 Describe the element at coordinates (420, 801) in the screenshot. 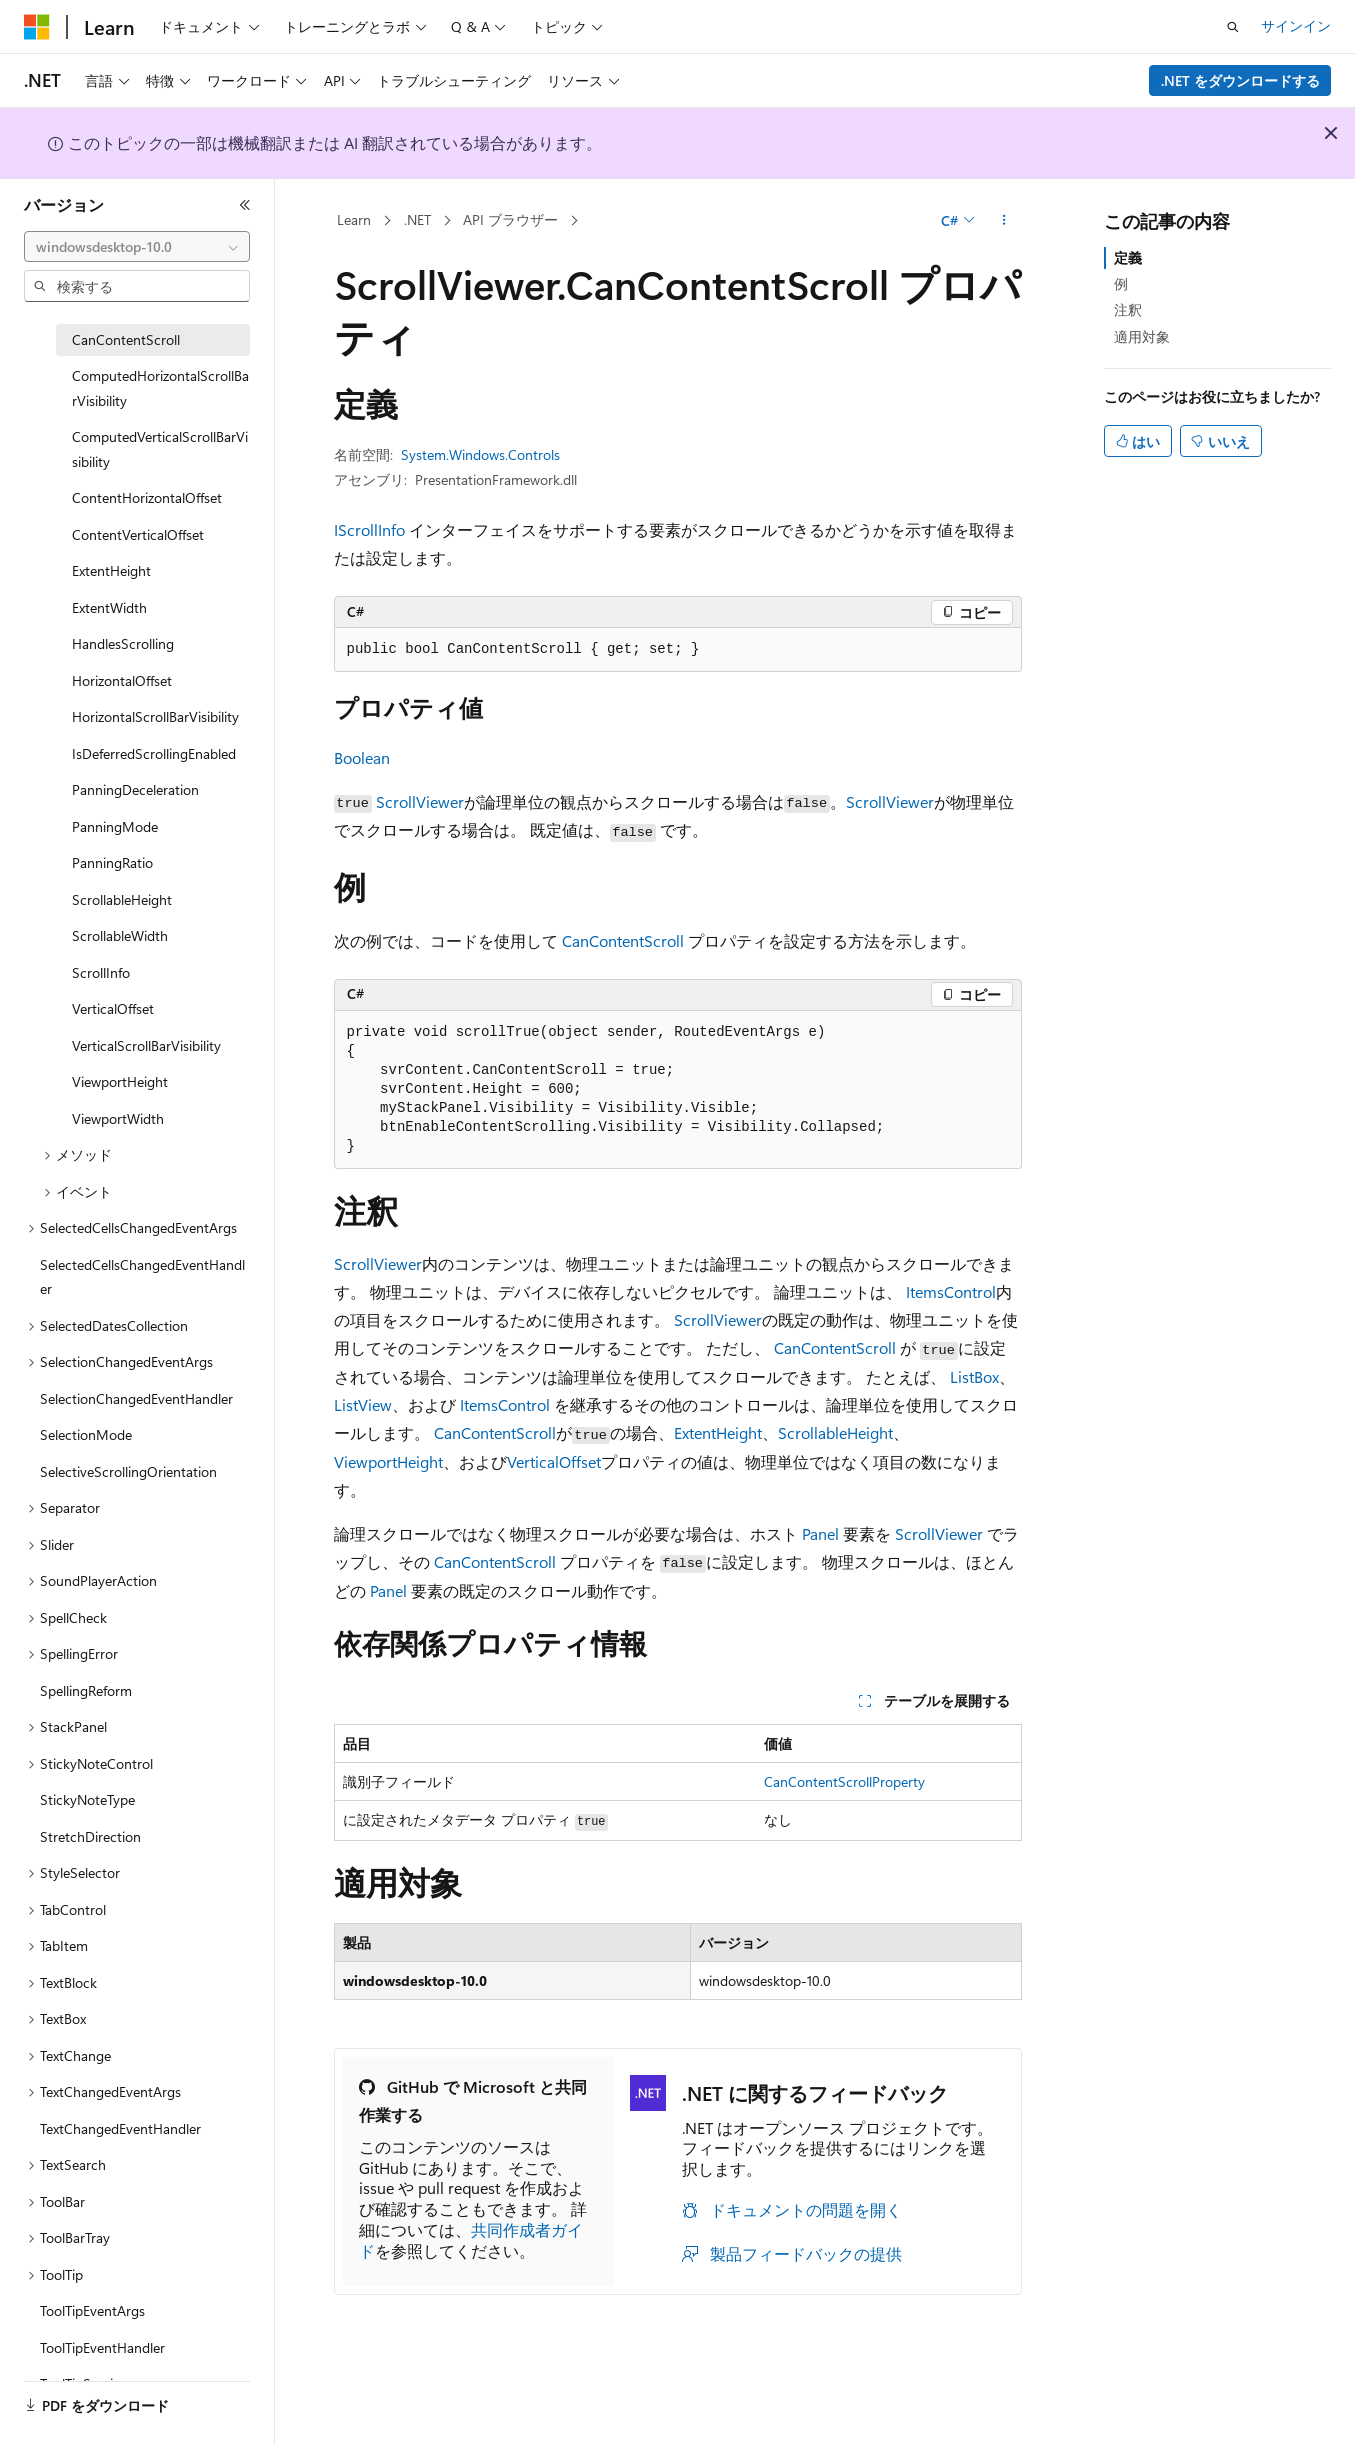

I see `ScrollViewer` at that location.